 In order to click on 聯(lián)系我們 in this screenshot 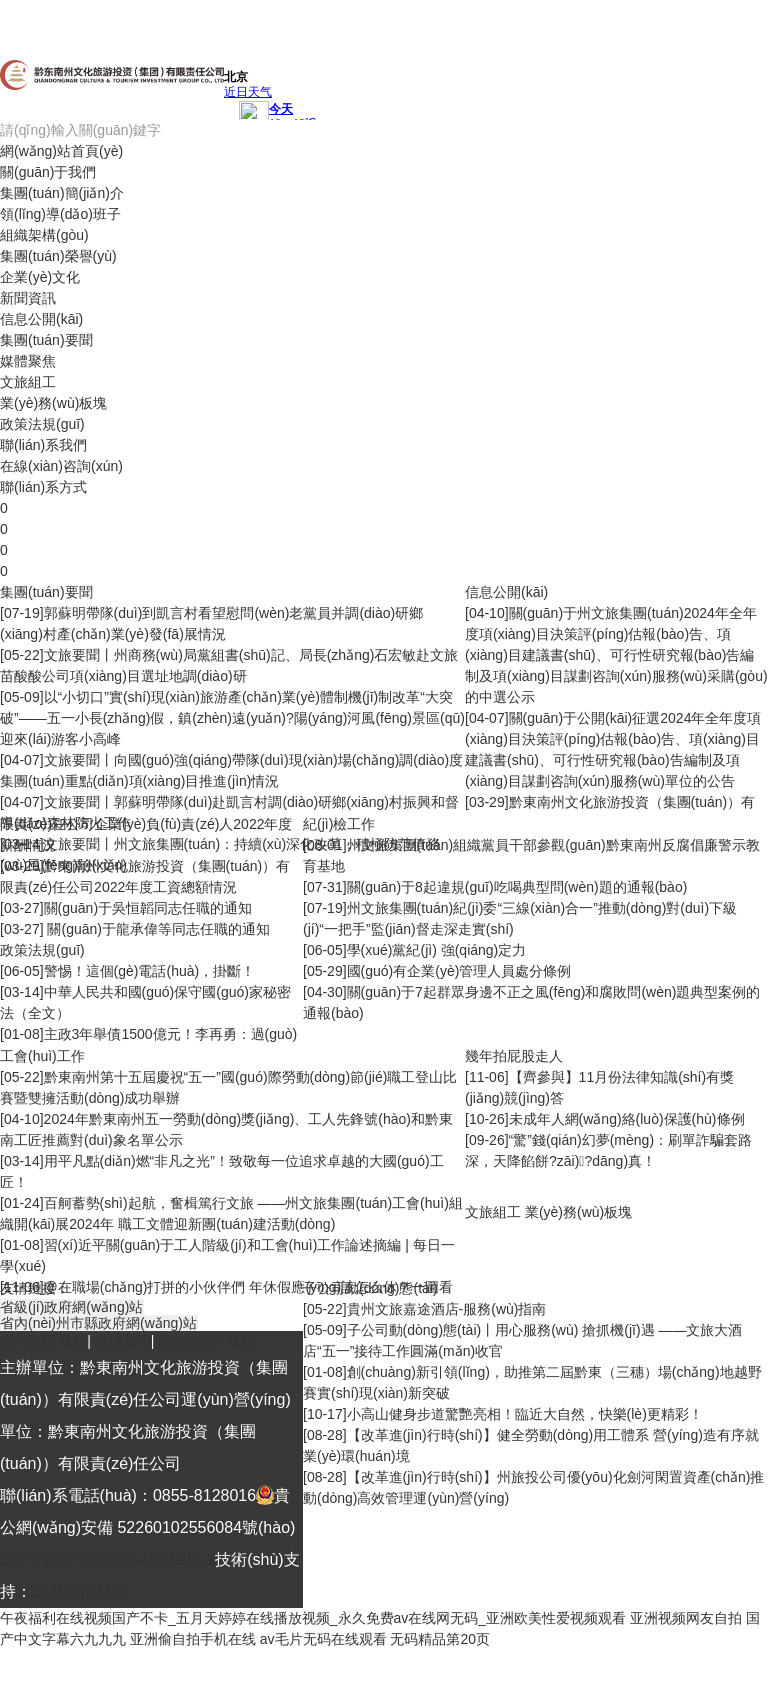, I will do `click(43, 445)`.